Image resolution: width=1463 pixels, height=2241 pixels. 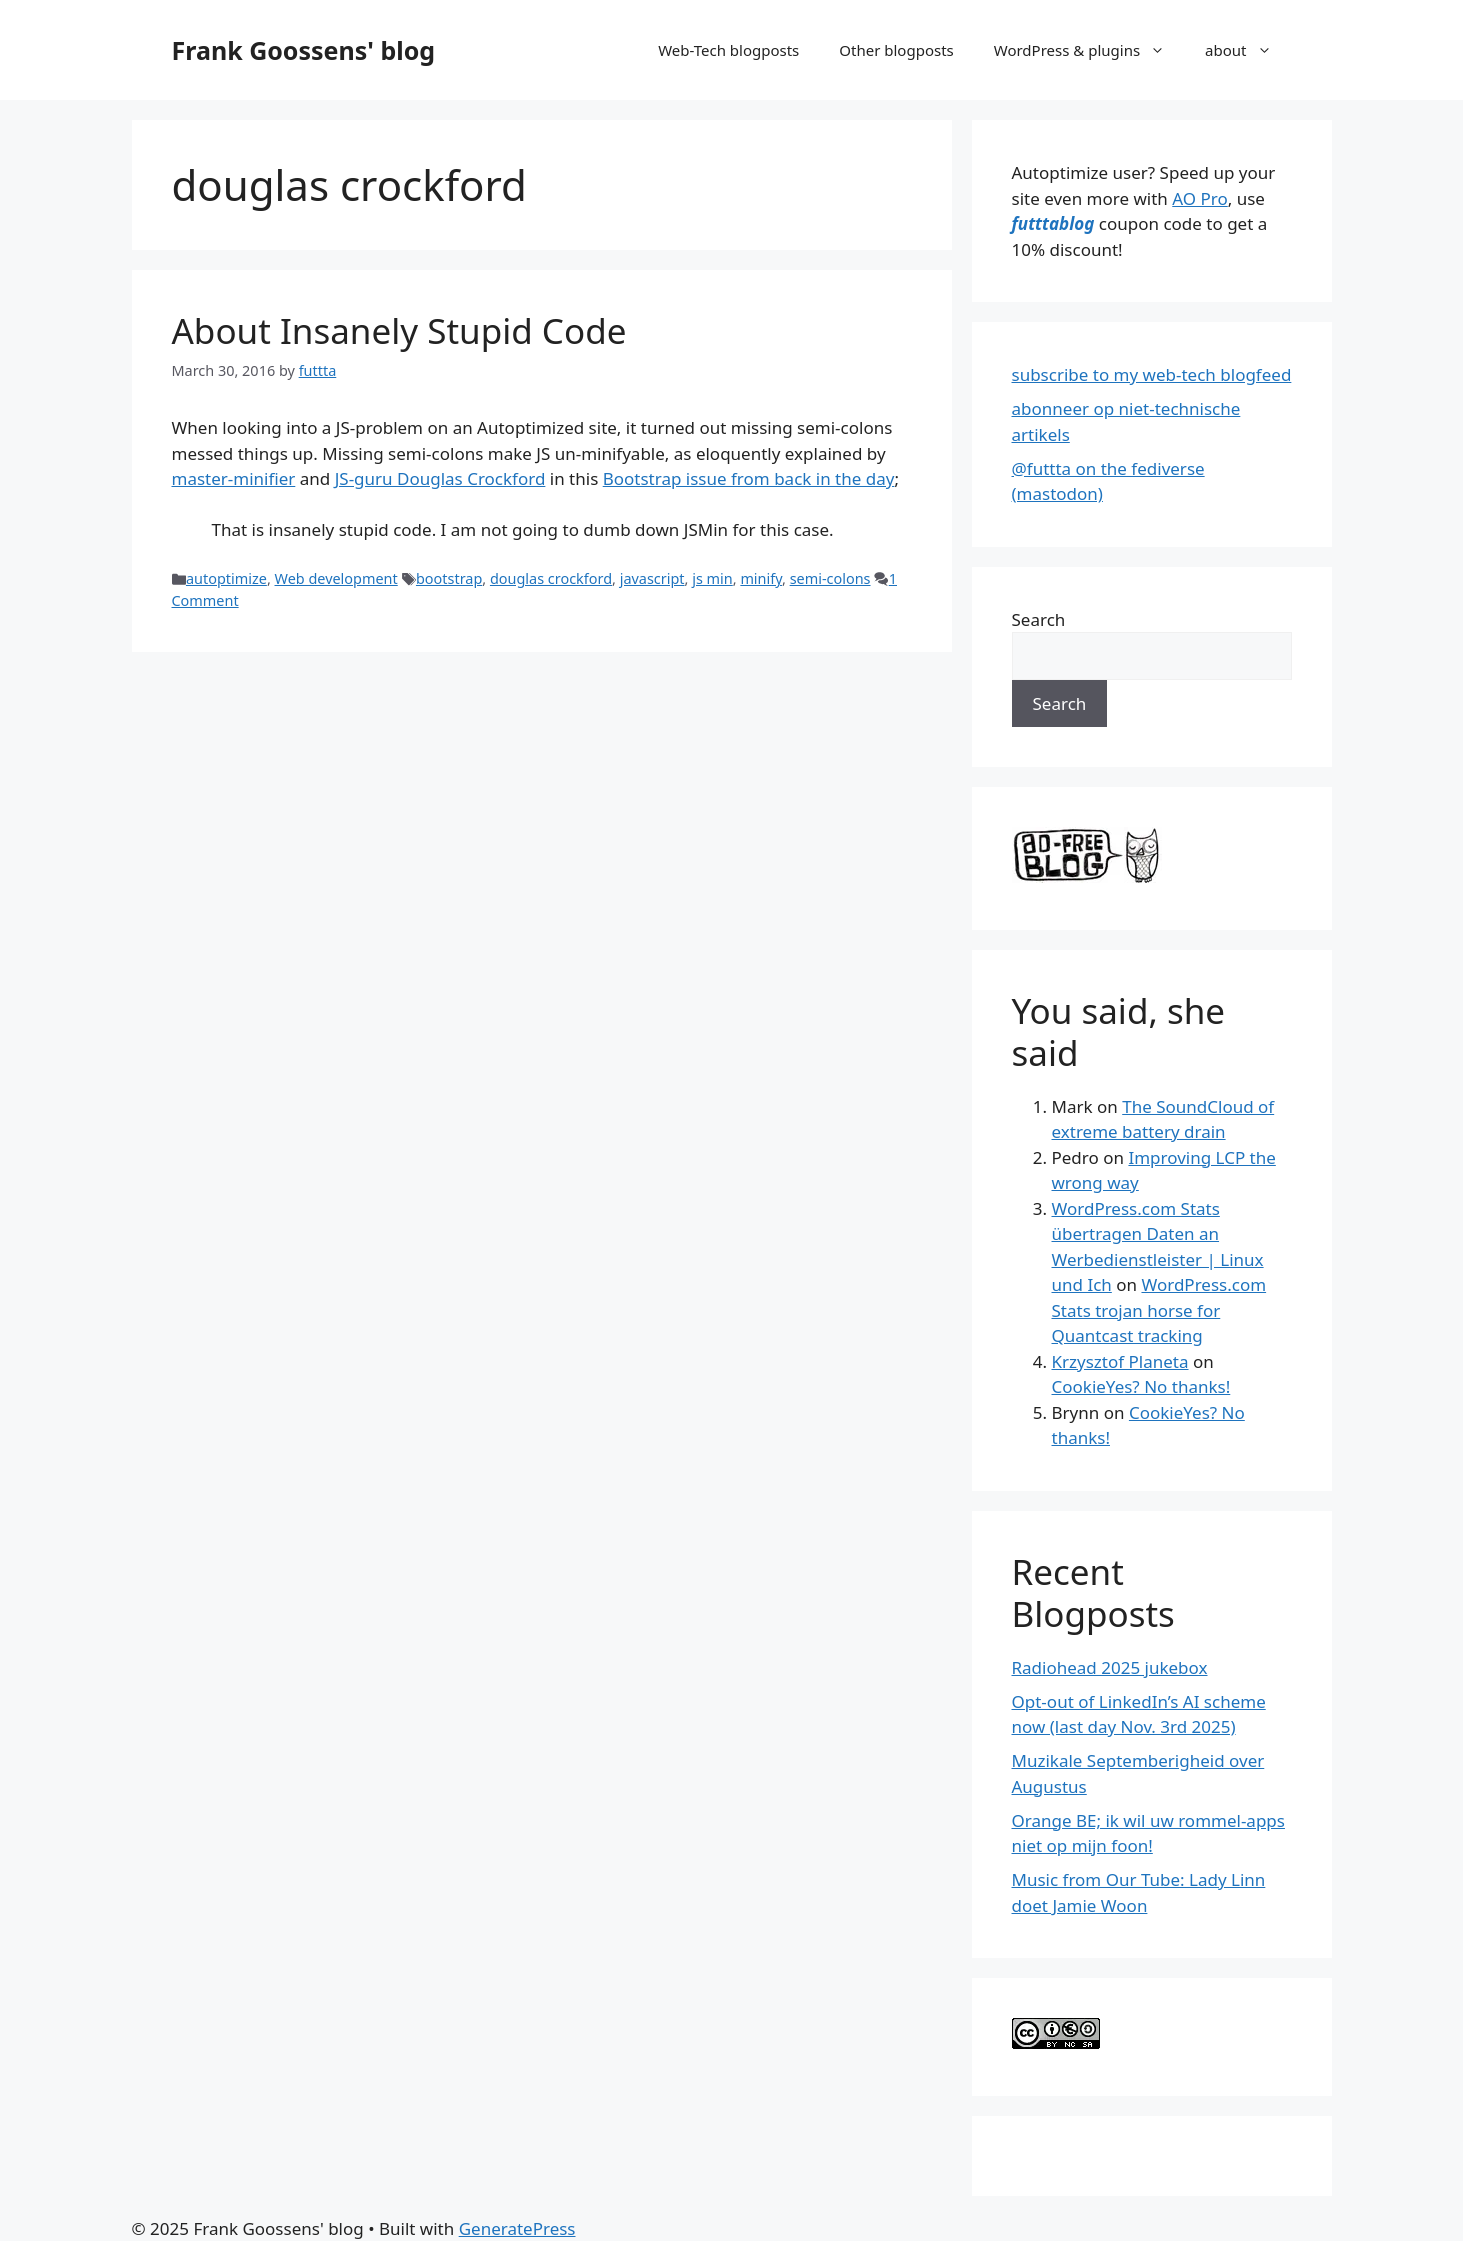 I want to click on Search, so click(x=1039, y=619).